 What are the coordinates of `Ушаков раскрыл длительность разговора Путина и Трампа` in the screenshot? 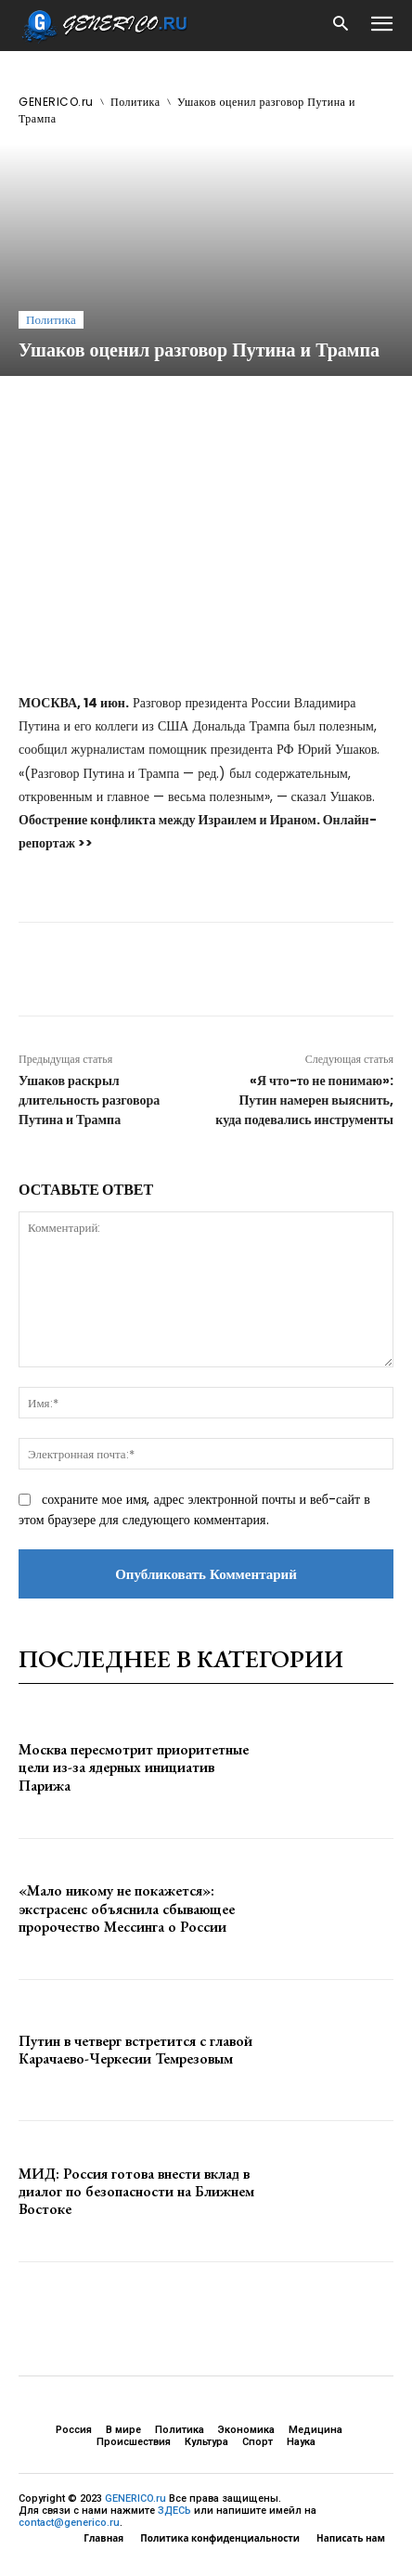 It's located at (89, 1100).